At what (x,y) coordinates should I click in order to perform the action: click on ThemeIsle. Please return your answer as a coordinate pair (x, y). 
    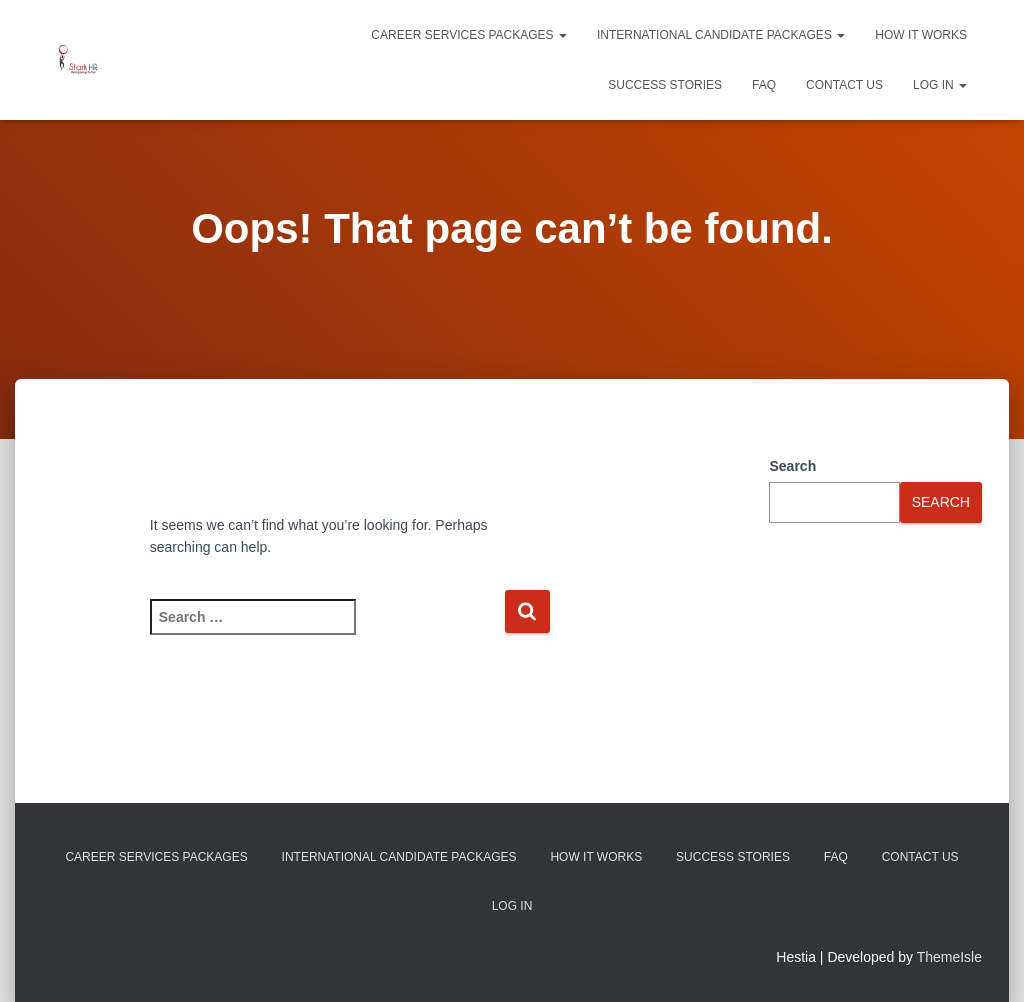
    Looking at the image, I should click on (949, 957).